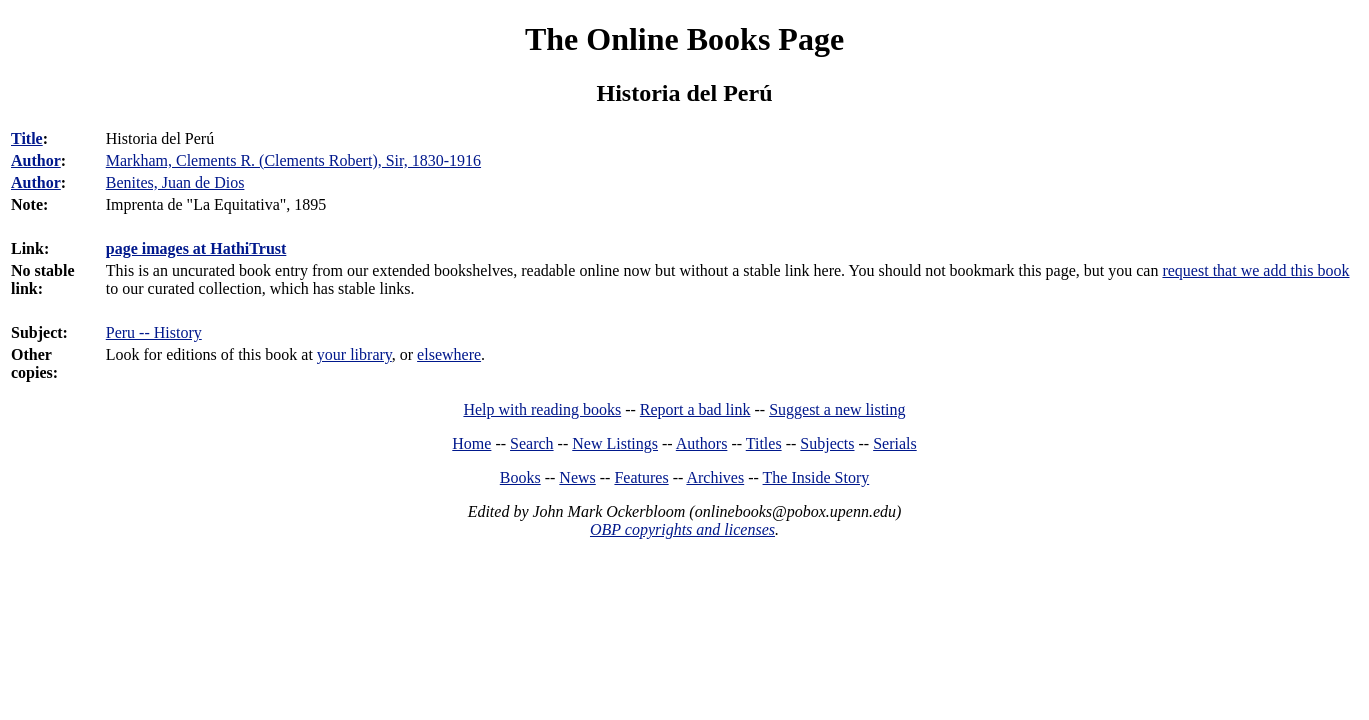 This screenshot has height=720, width=1369. What do you see at coordinates (702, 443) in the screenshot?
I see `Authors` at bounding box center [702, 443].